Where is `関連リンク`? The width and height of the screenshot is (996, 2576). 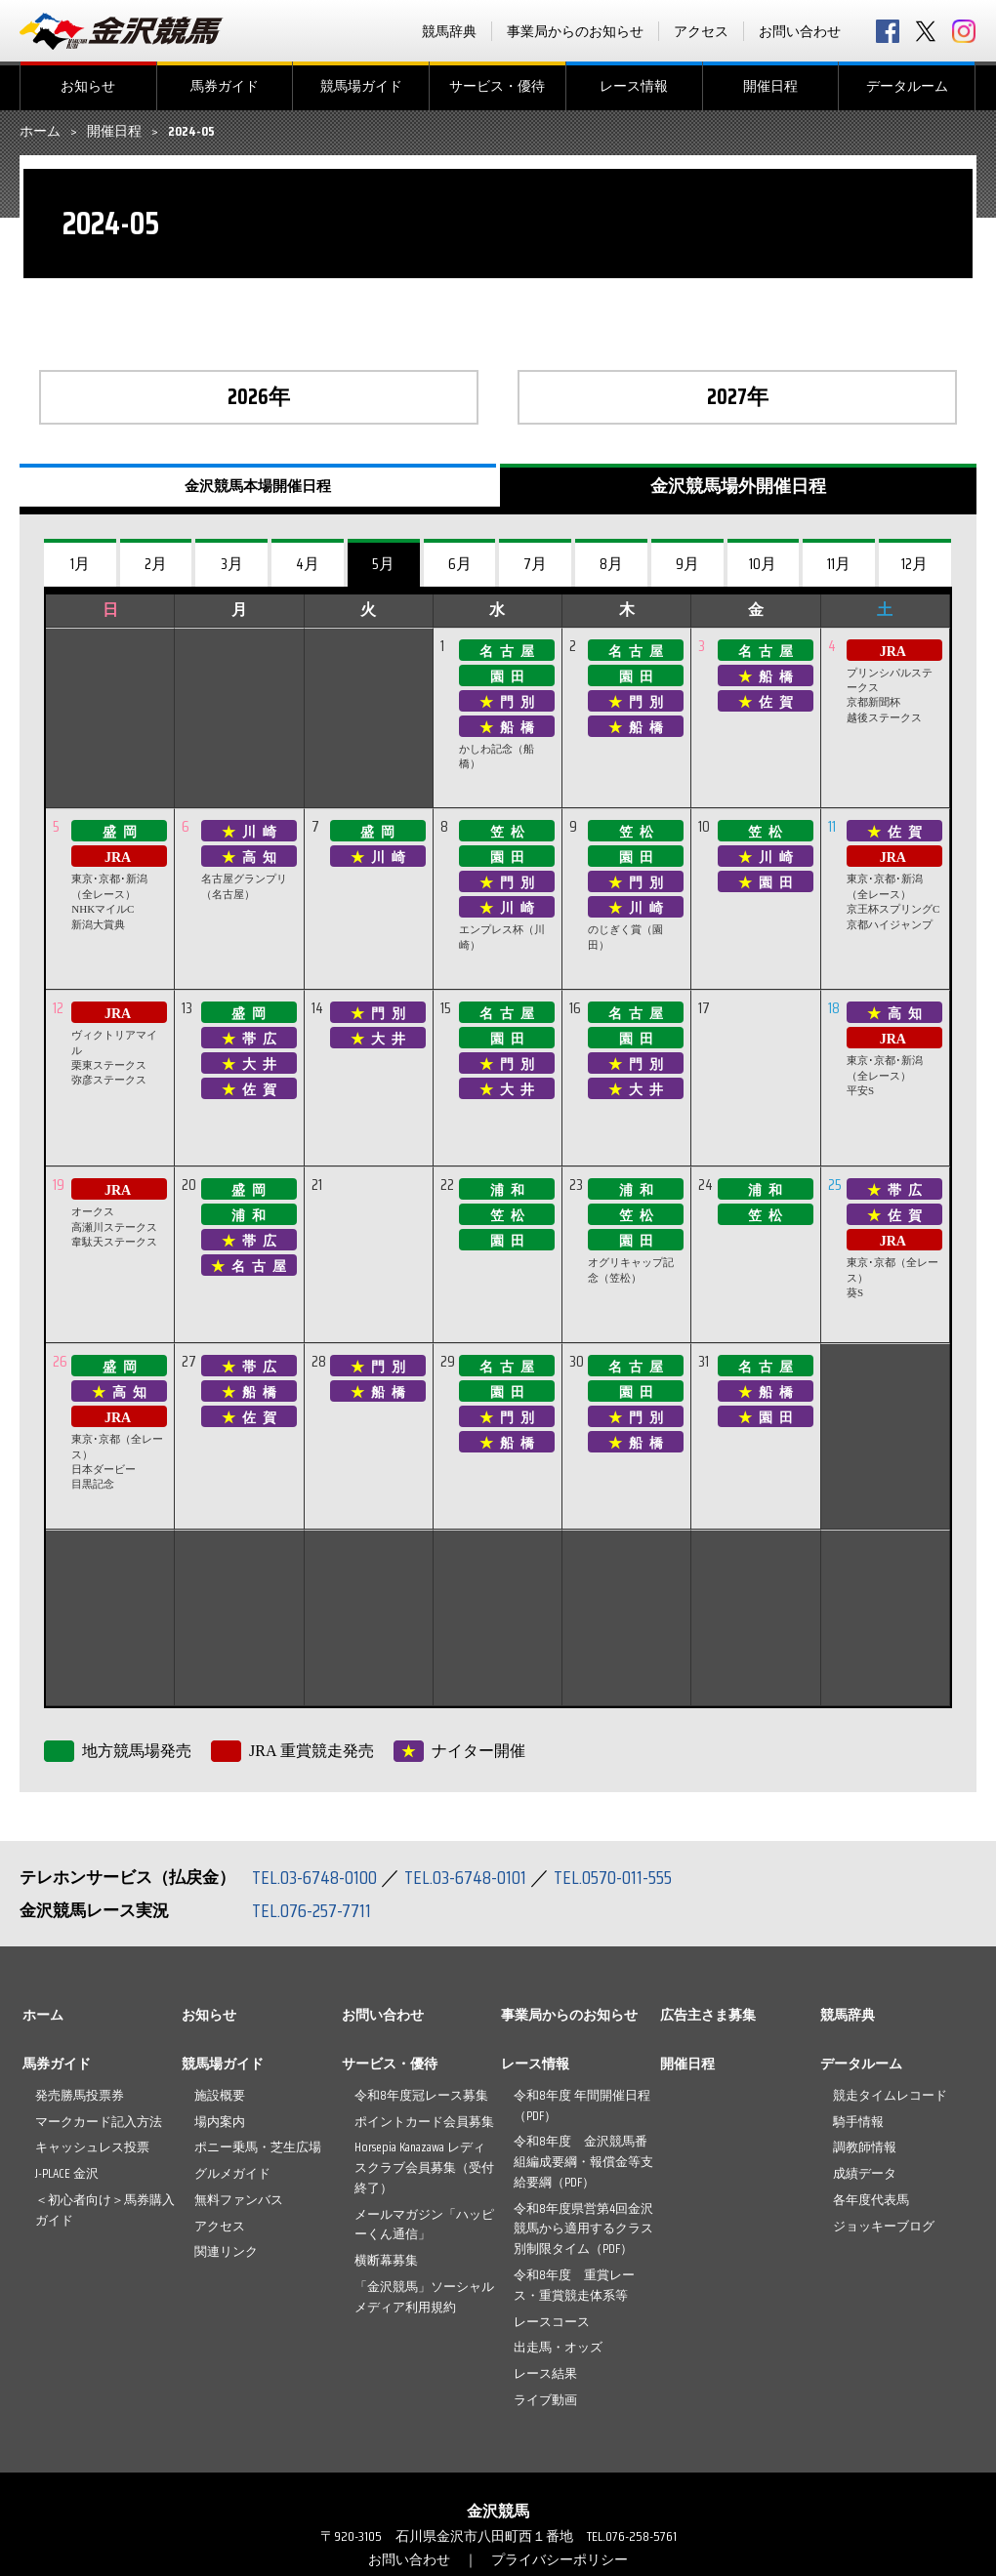
関連リンク is located at coordinates (226, 2251).